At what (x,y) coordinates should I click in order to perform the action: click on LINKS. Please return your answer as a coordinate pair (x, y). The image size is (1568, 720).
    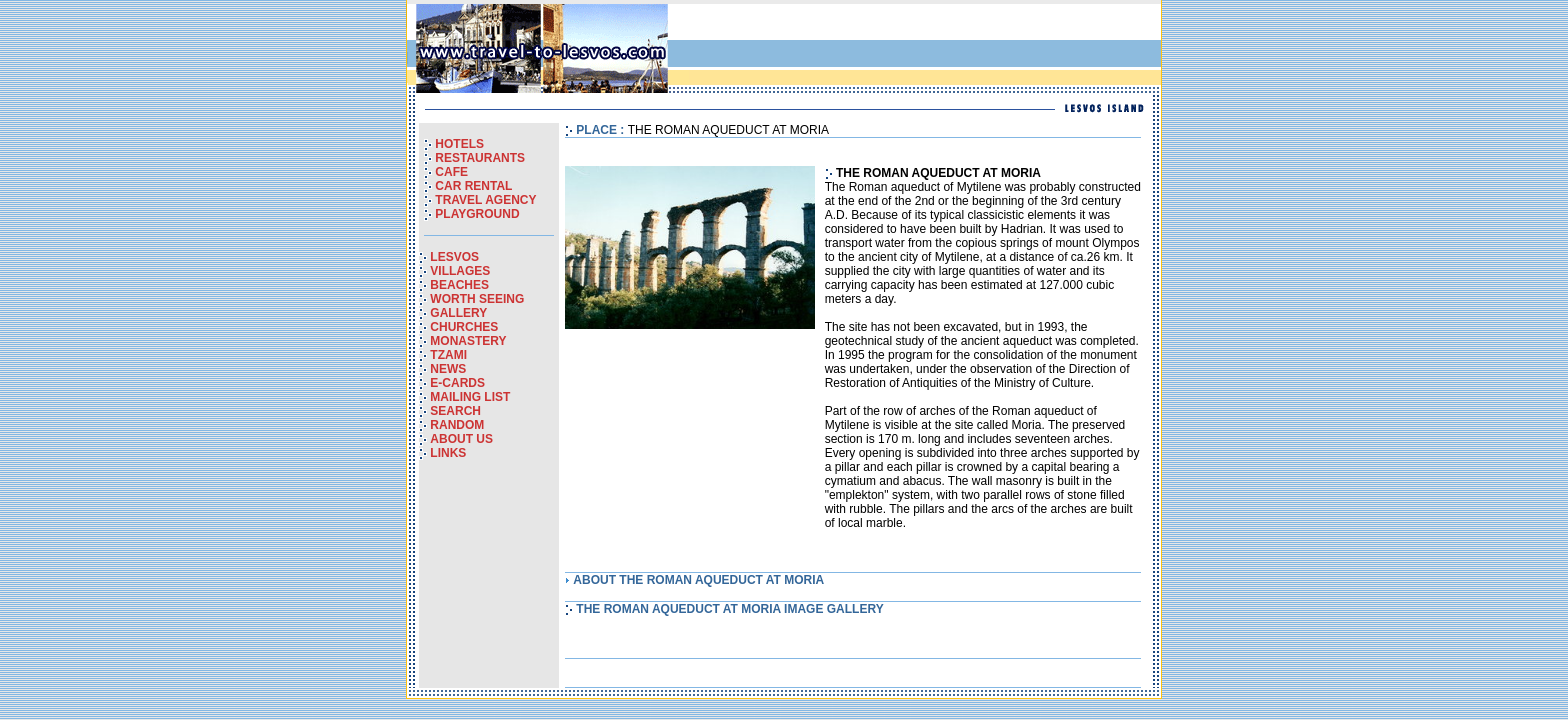
    Looking at the image, I should click on (448, 453).